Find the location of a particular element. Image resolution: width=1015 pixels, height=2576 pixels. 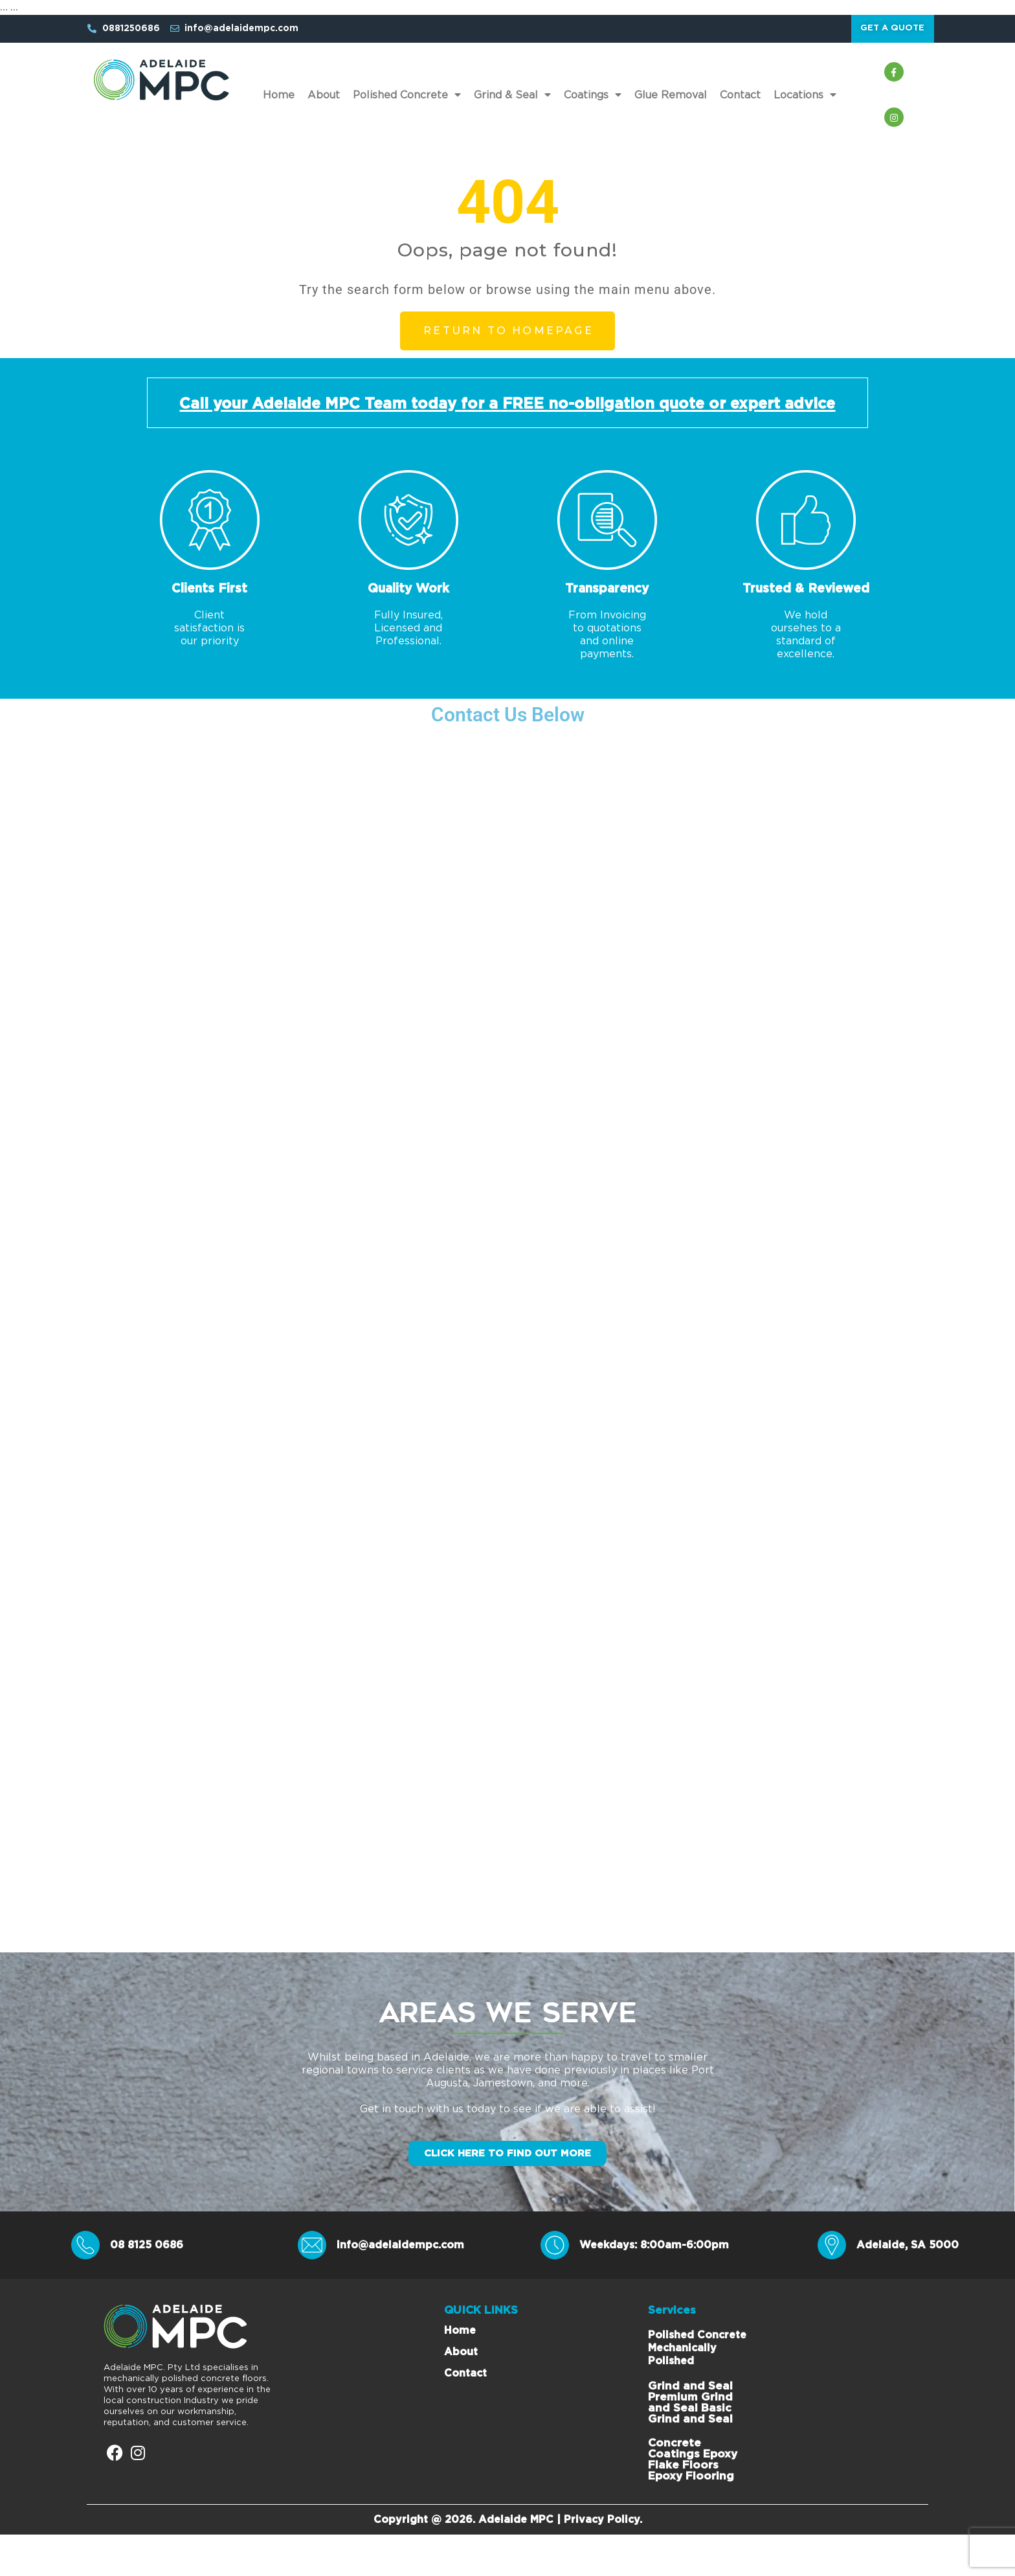

Home is located at coordinates (279, 101).